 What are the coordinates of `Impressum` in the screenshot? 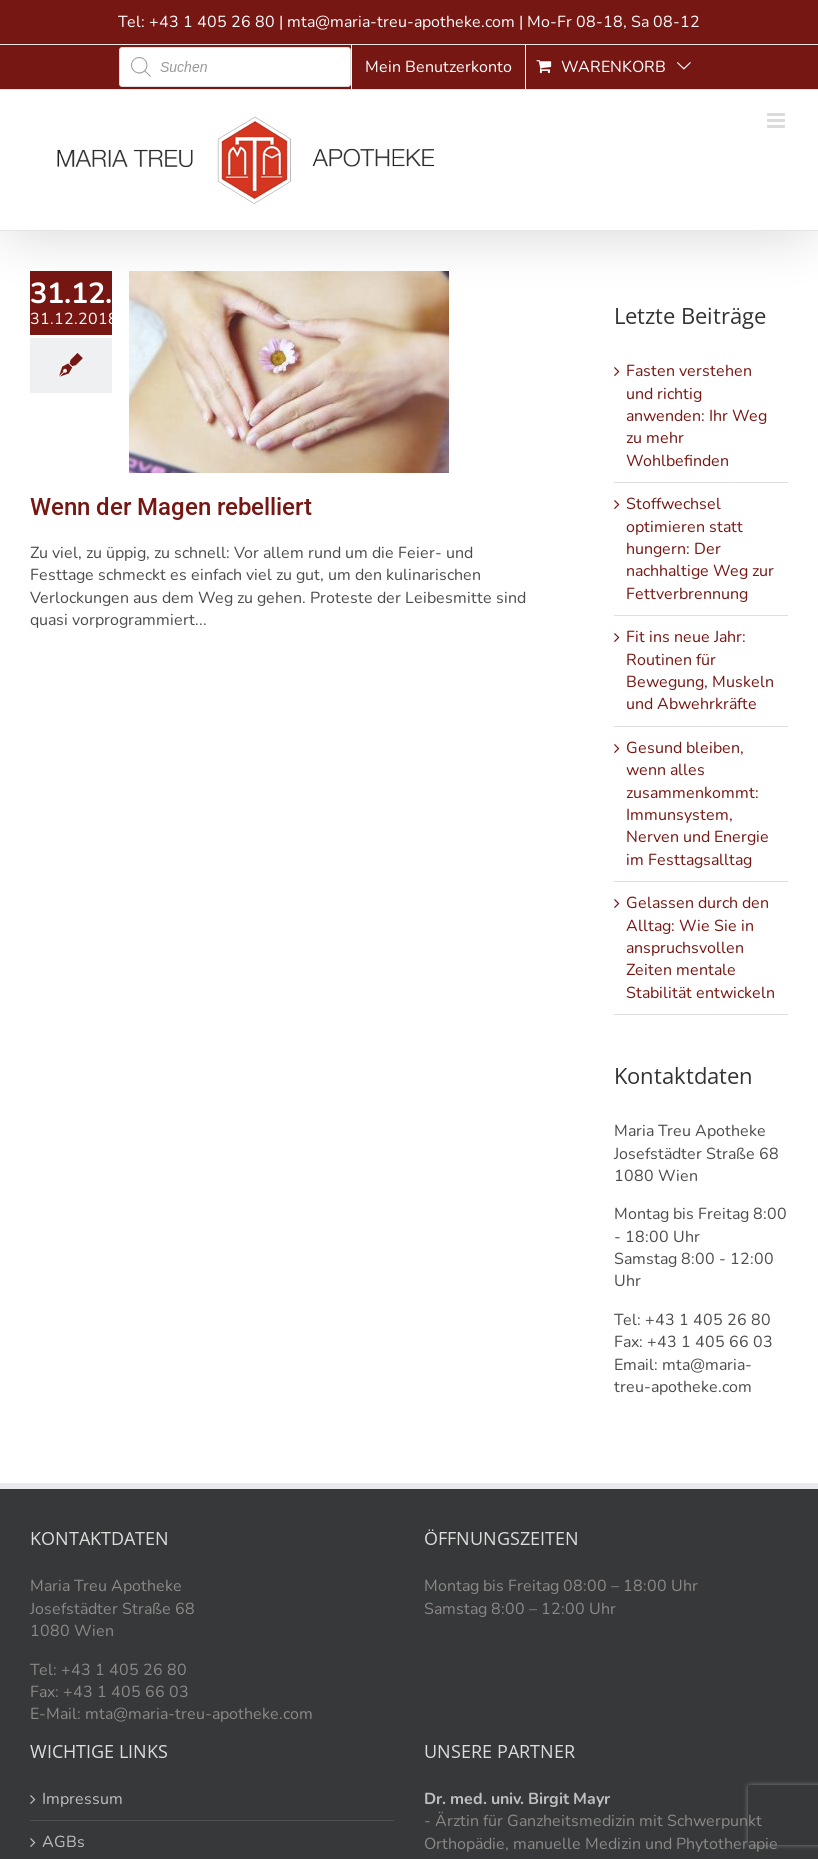 It's located at (82, 1799).